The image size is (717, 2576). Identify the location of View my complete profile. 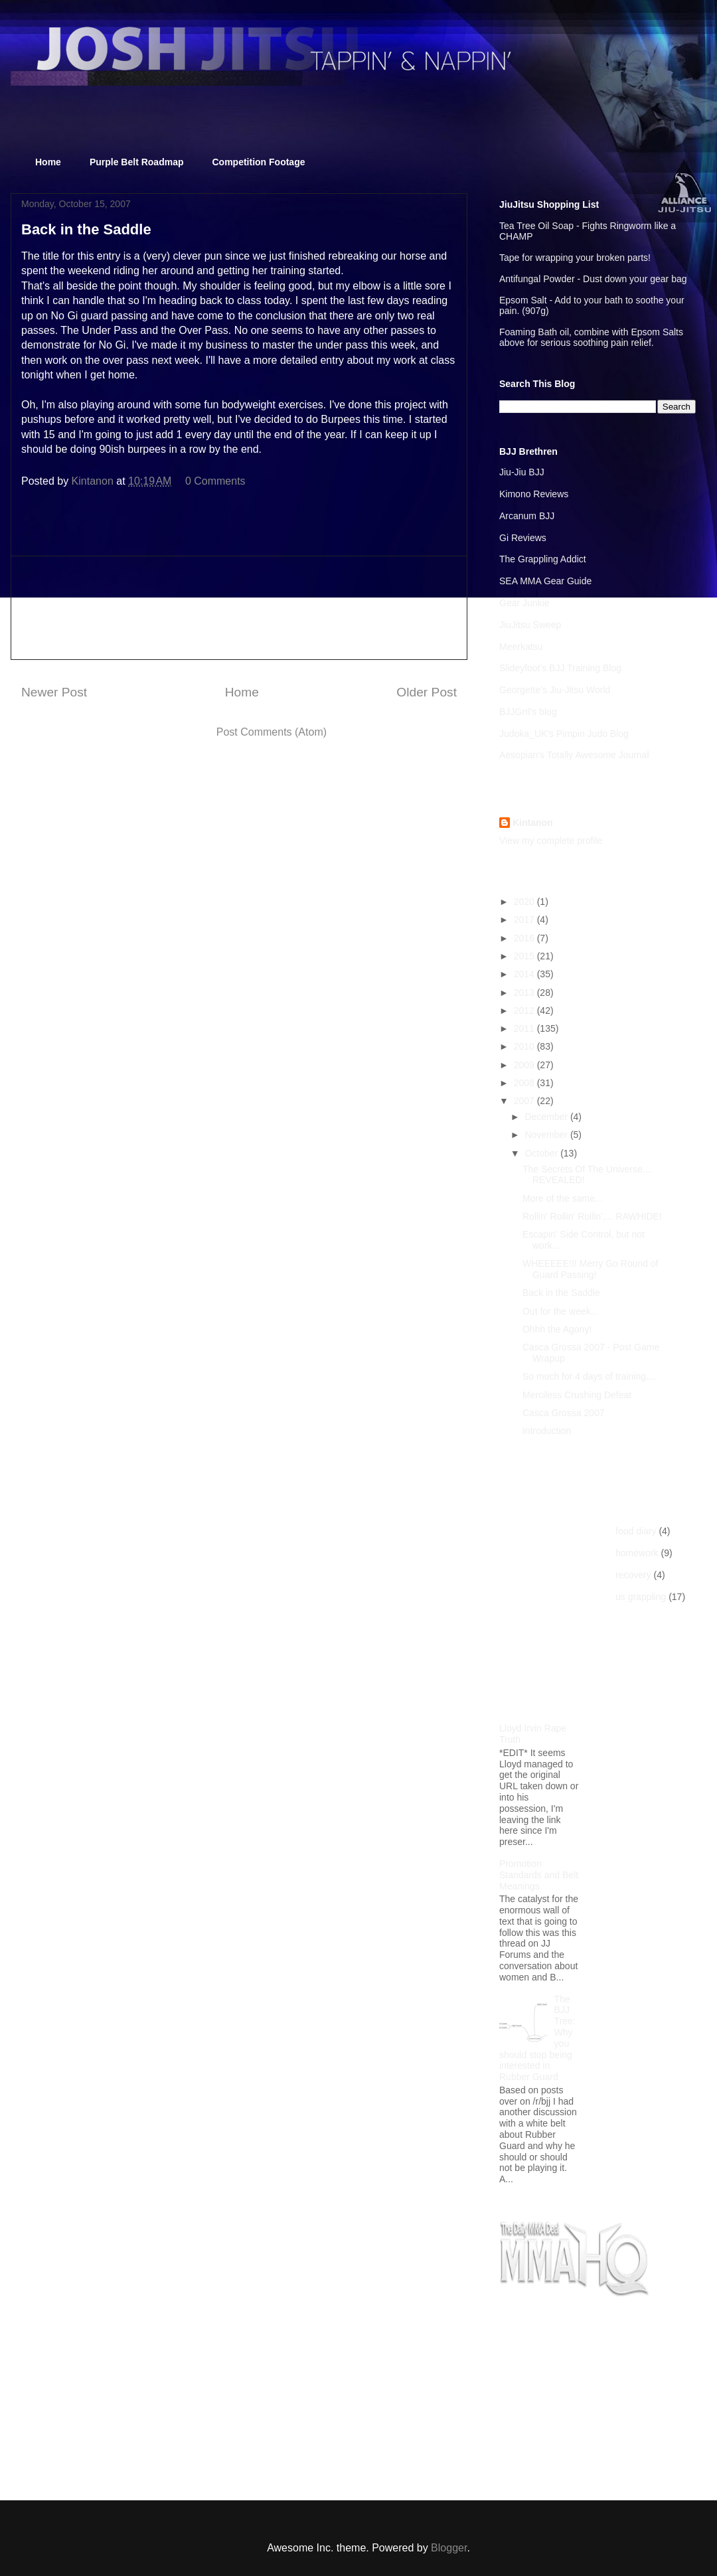
(550, 840).